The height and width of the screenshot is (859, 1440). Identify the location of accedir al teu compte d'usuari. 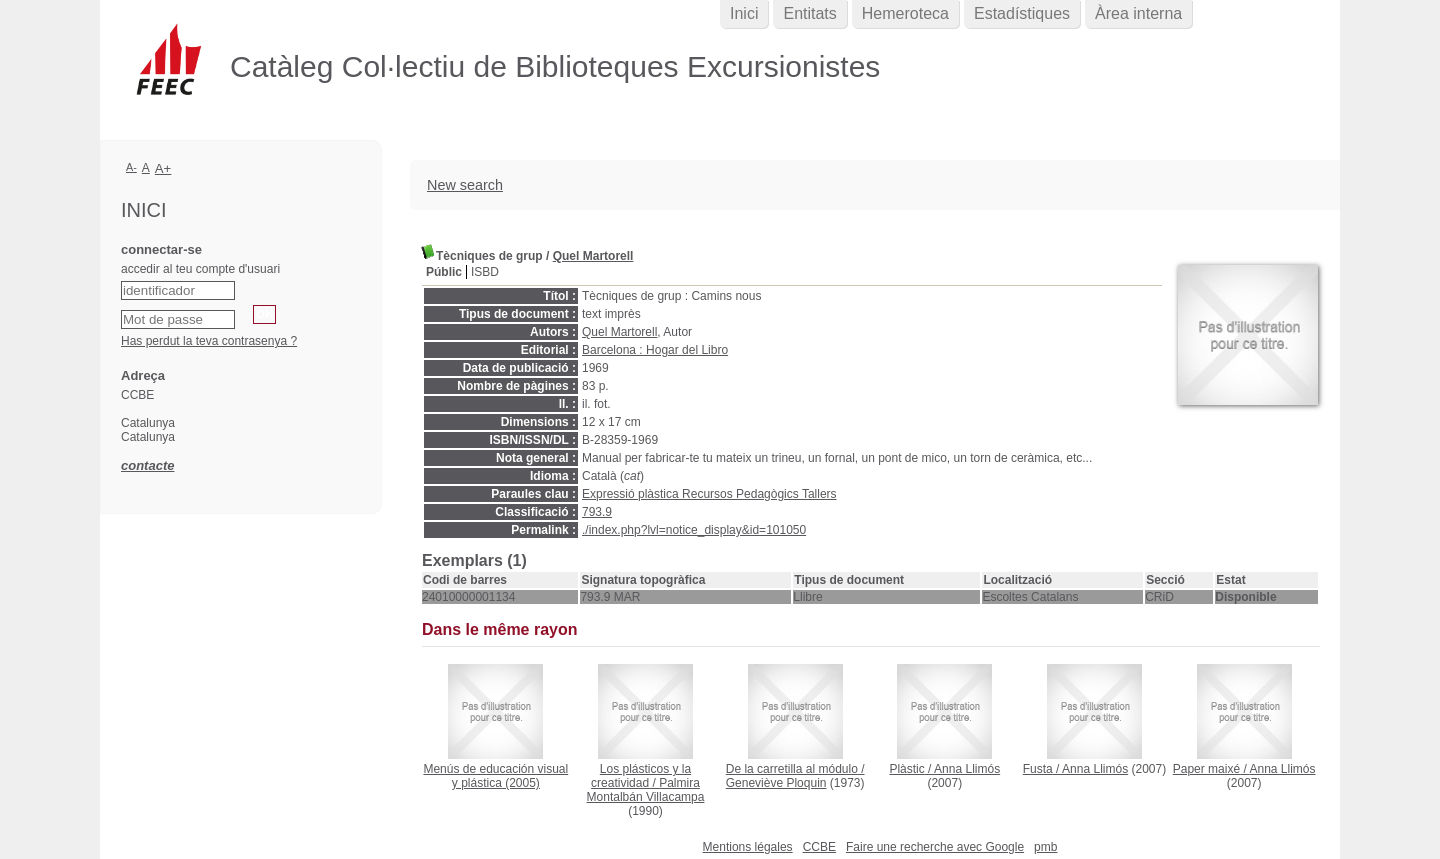
(200, 269).